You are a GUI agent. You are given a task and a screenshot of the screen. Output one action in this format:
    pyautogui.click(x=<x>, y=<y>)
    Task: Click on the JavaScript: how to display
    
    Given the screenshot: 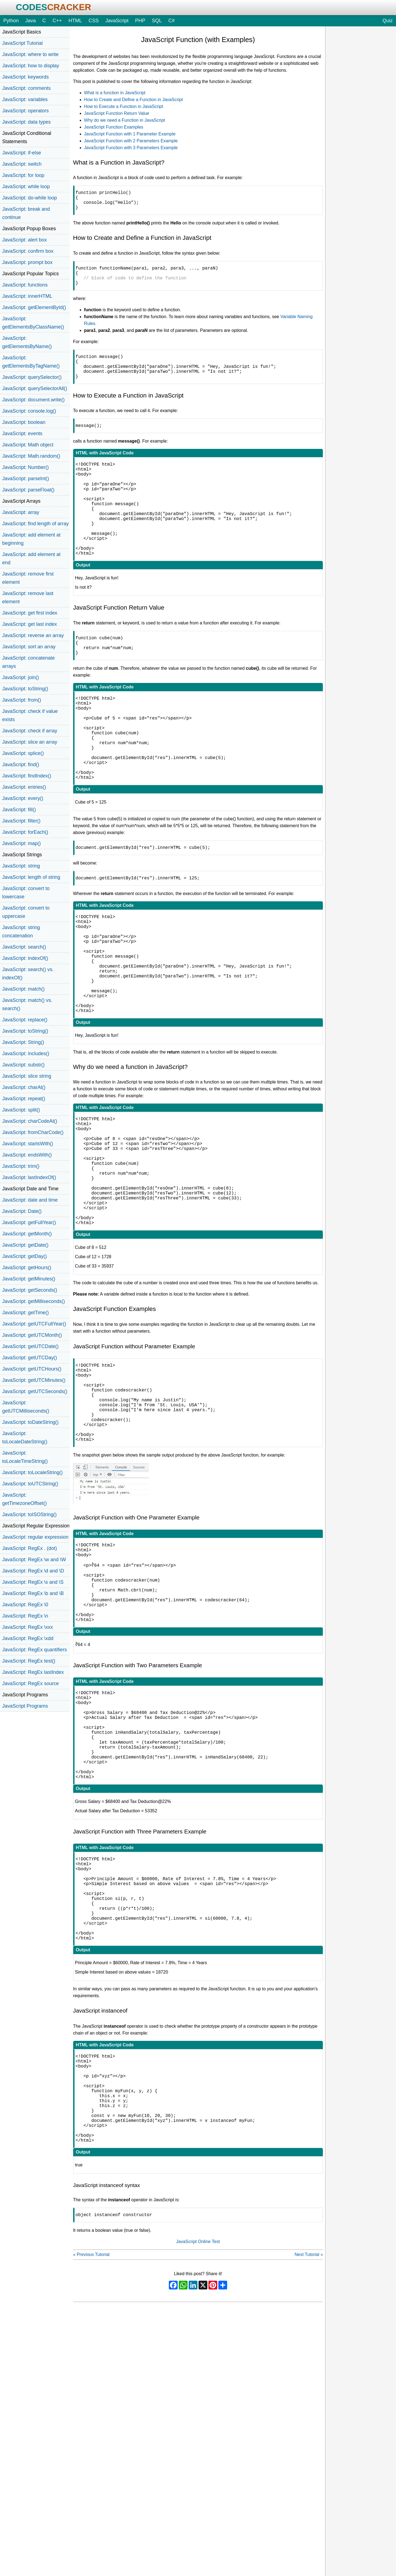 What is the action you would take?
    pyautogui.click(x=30, y=65)
    